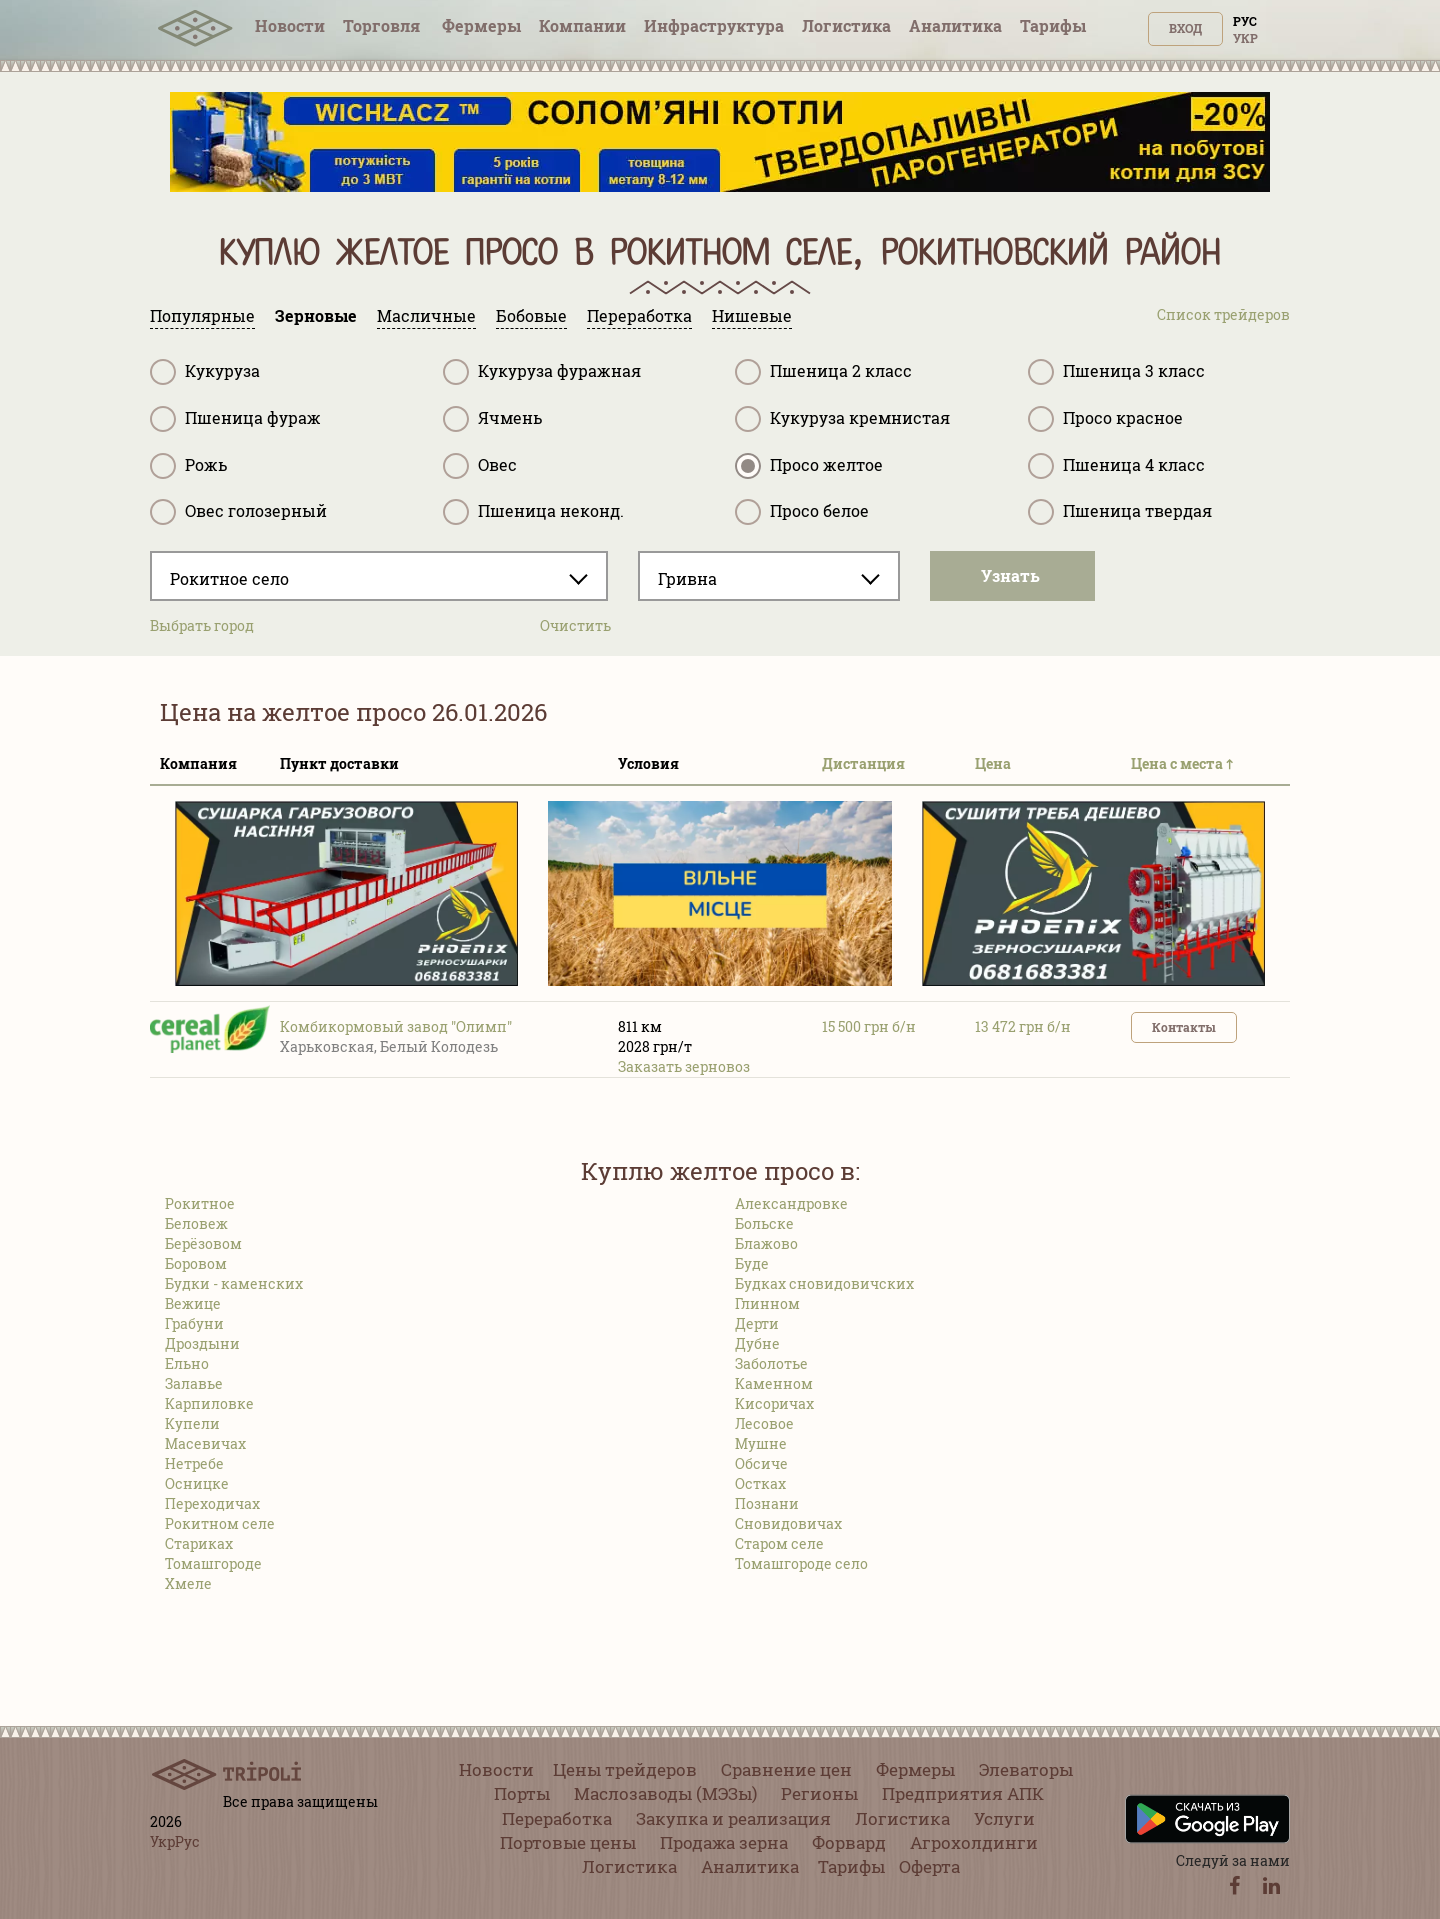 Image resolution: width=1440 pixels, height=1919 pixels. I want to click on Кукуруза фуражная, so click(542, 372).